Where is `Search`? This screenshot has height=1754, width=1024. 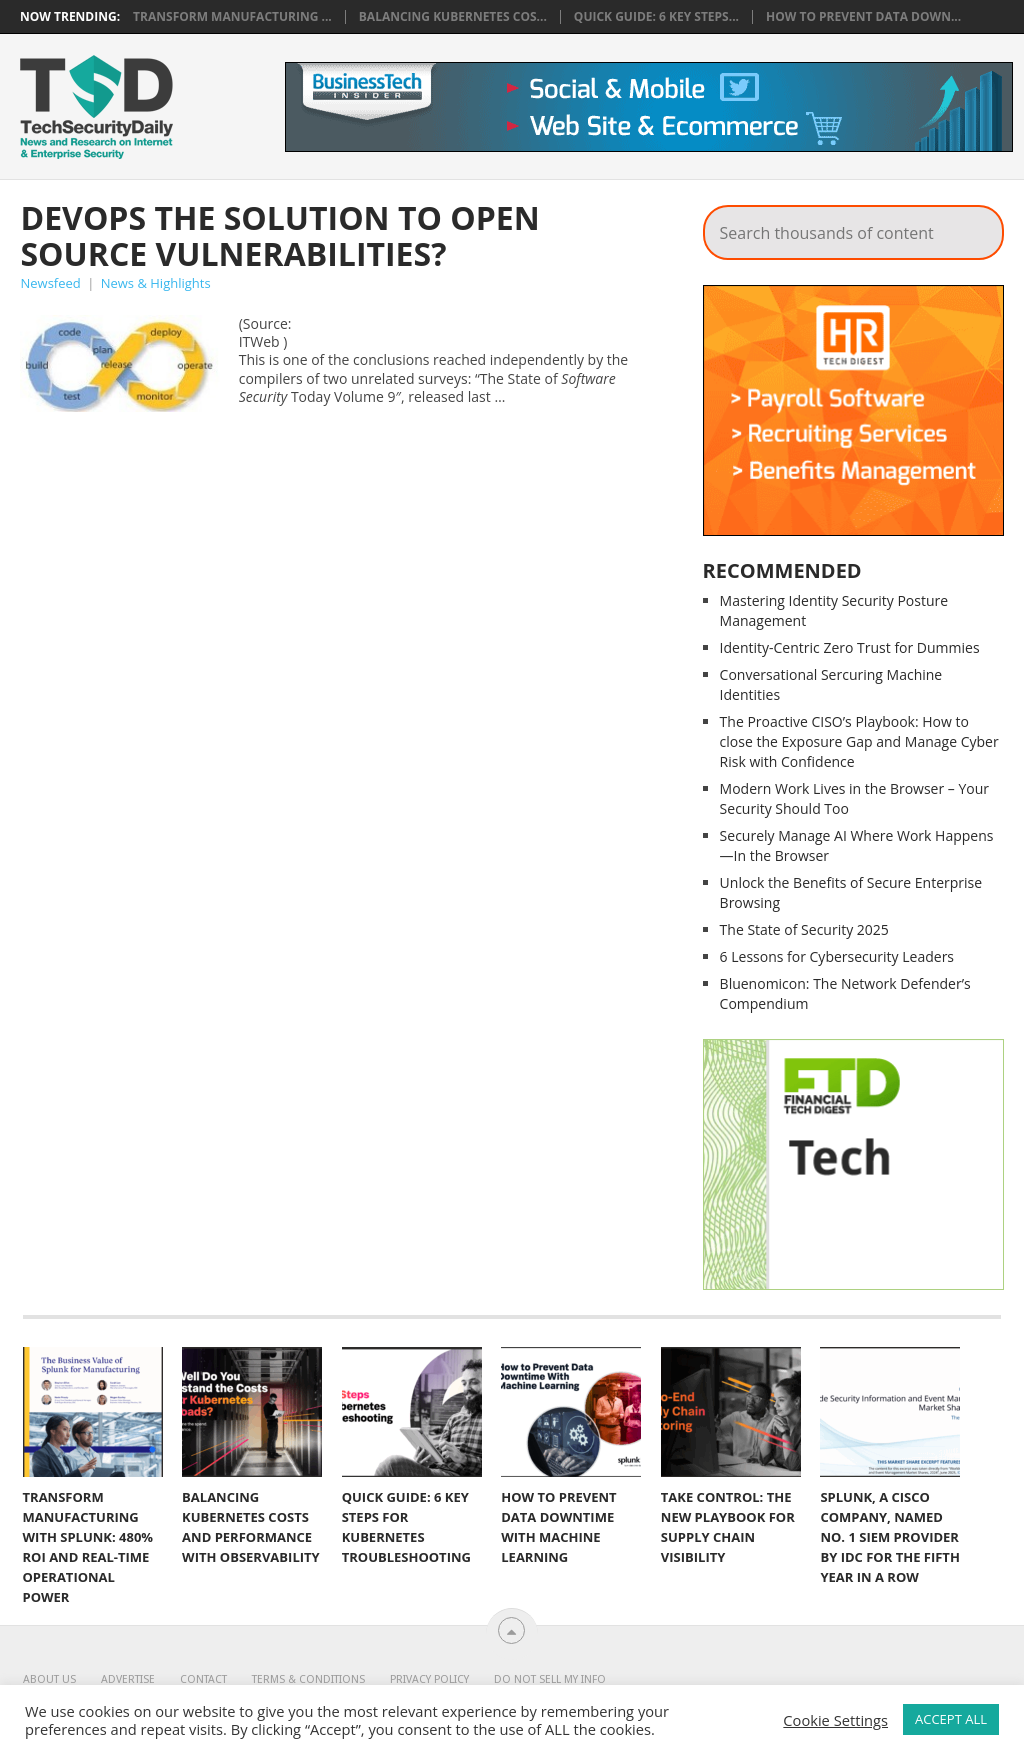
Search is located at coordinates (975, 227).